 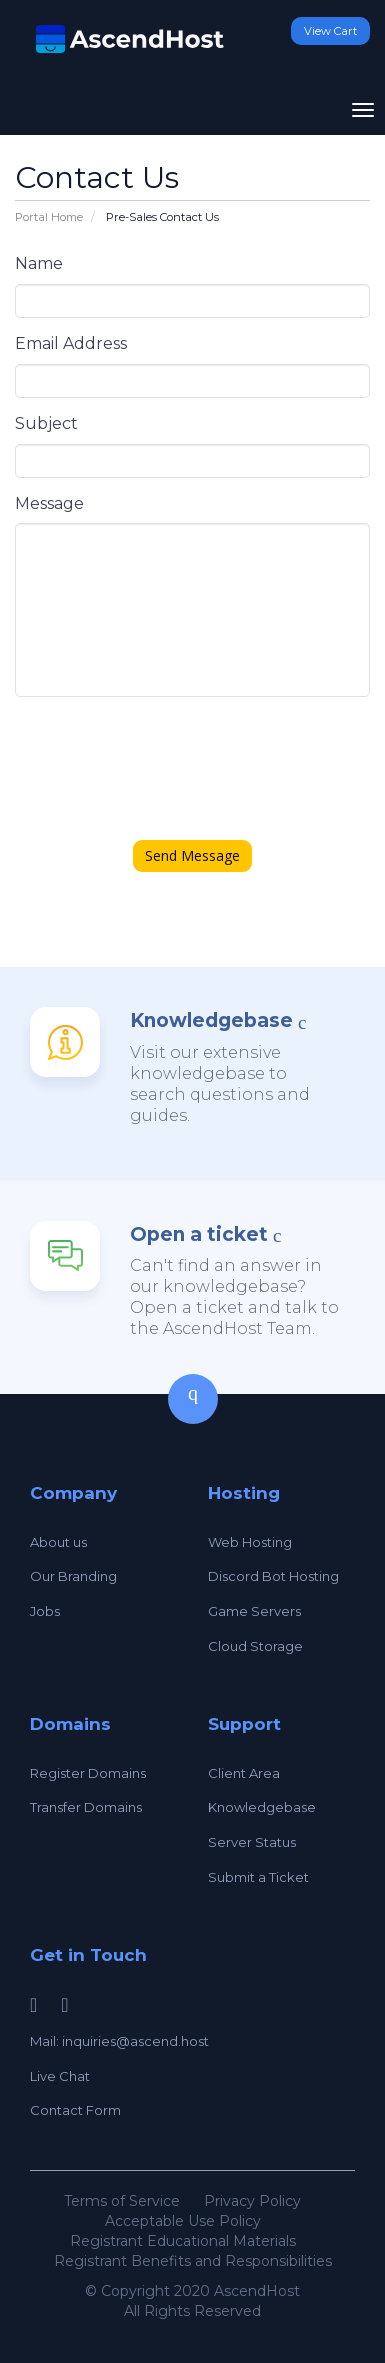 What do you see at coordinates (183, 2221) in the screenshot?
I see `Acceptable Use Policy` at bounding box center [183, 2221].